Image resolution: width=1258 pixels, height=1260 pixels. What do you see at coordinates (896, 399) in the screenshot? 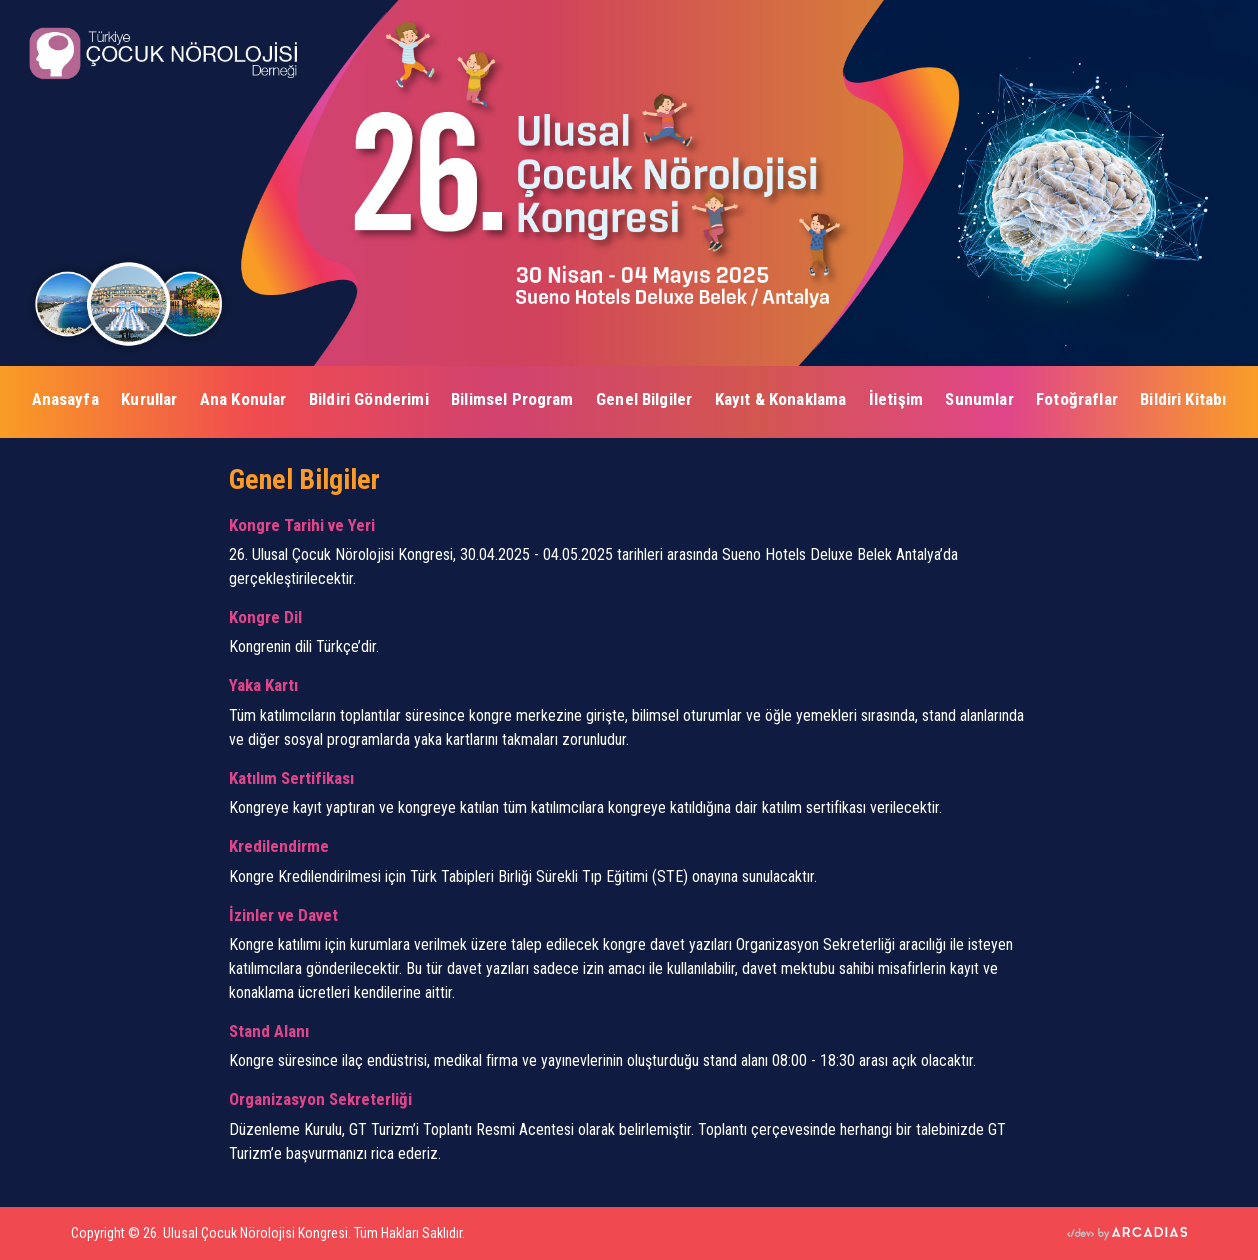
I see `İletişim` at bounding box center [896, 399].